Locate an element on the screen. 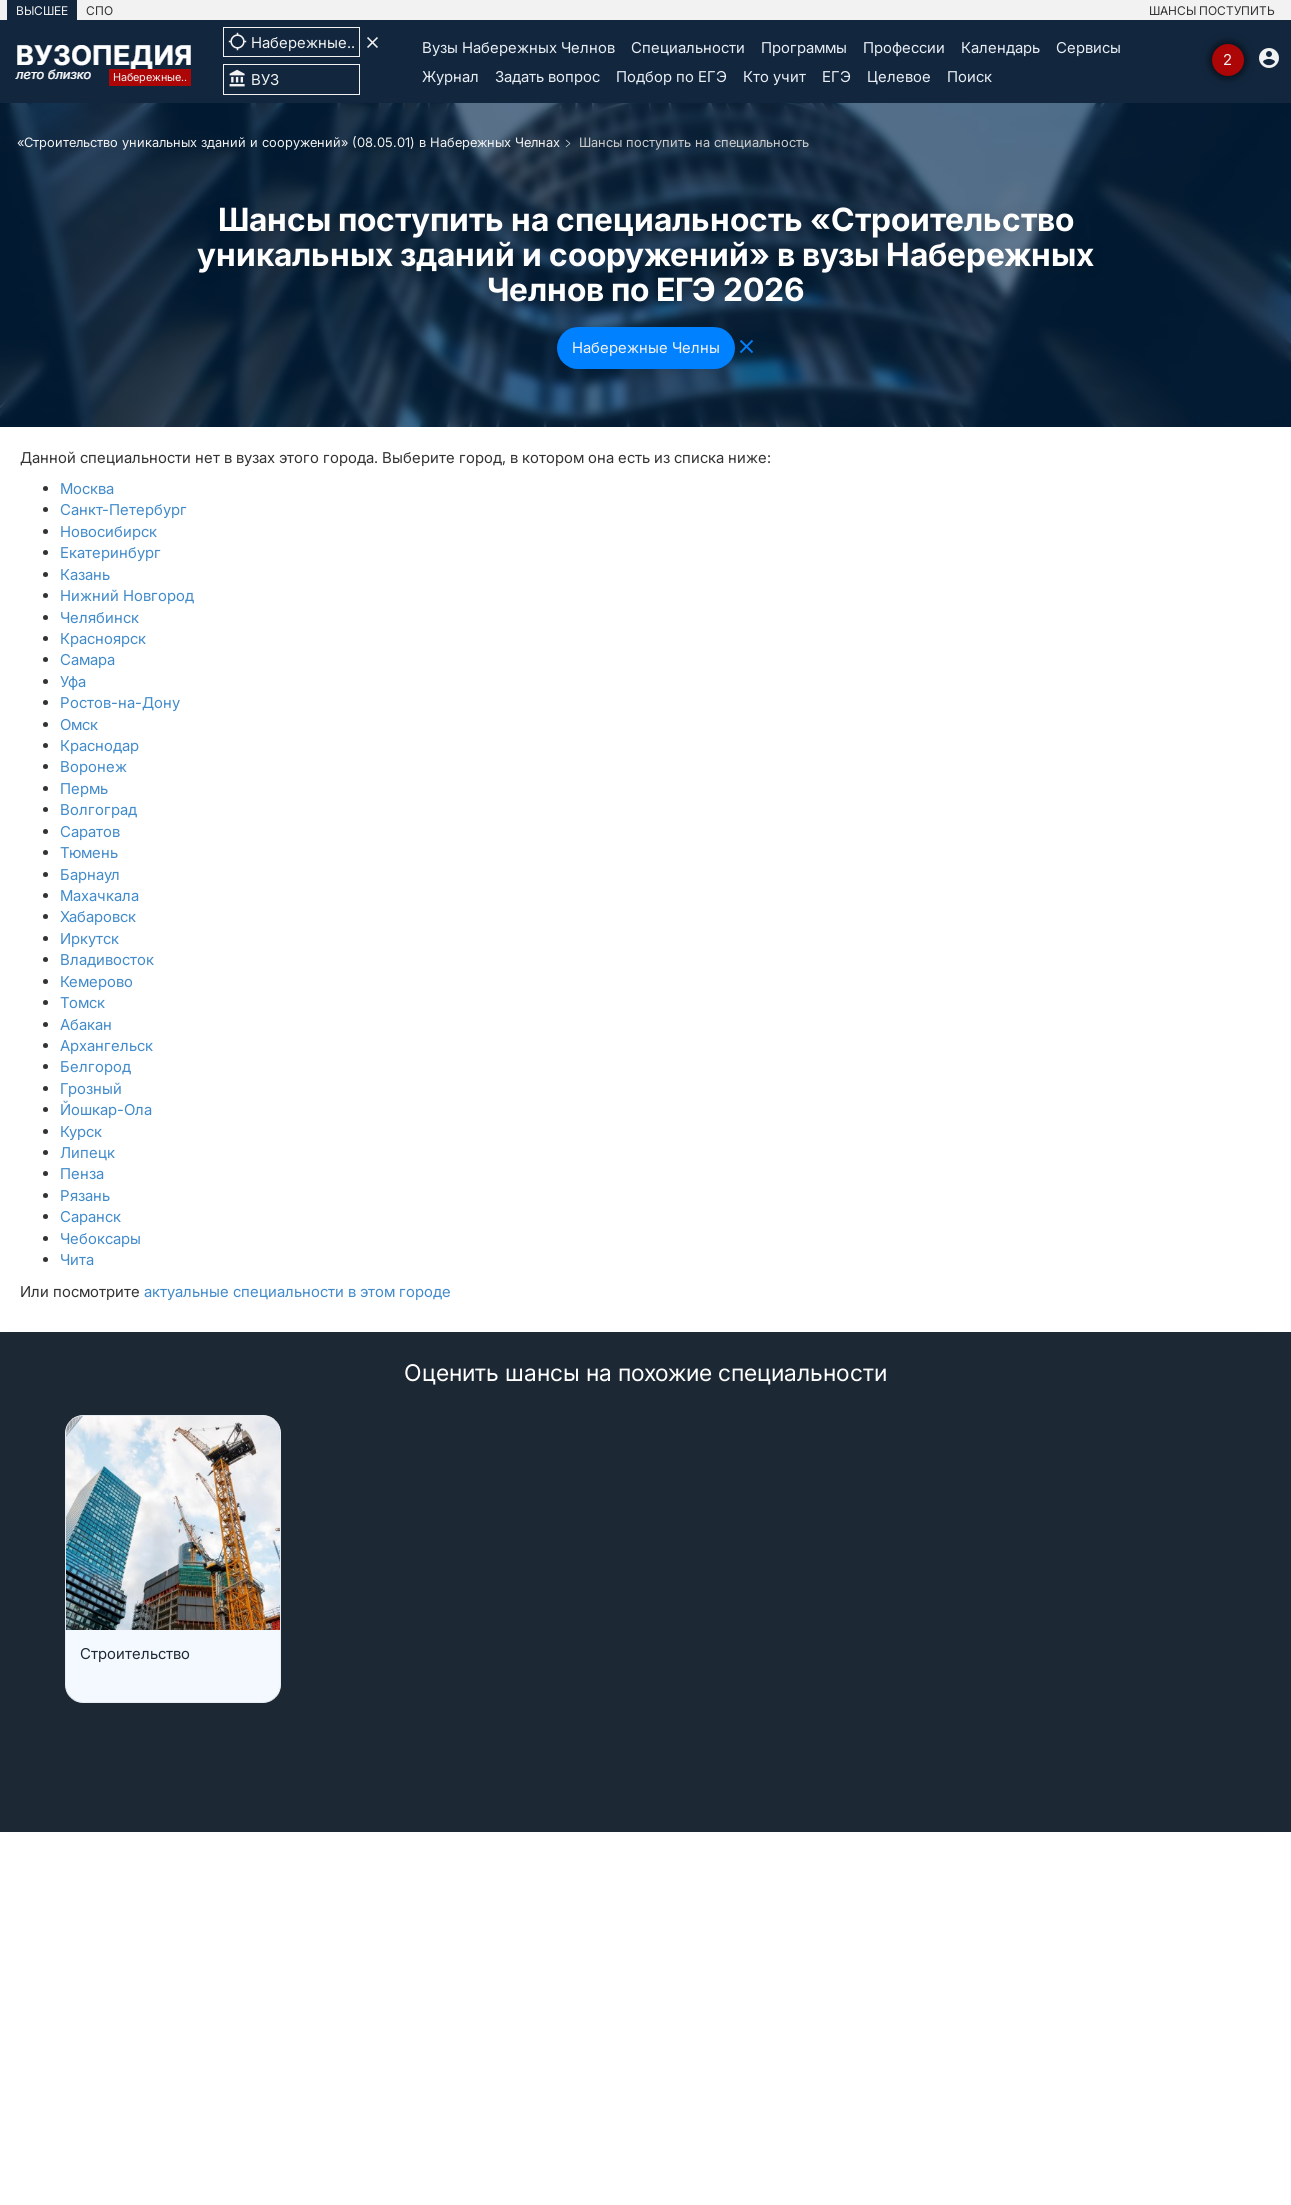  Тюмень is located at coordinates (89, 852).